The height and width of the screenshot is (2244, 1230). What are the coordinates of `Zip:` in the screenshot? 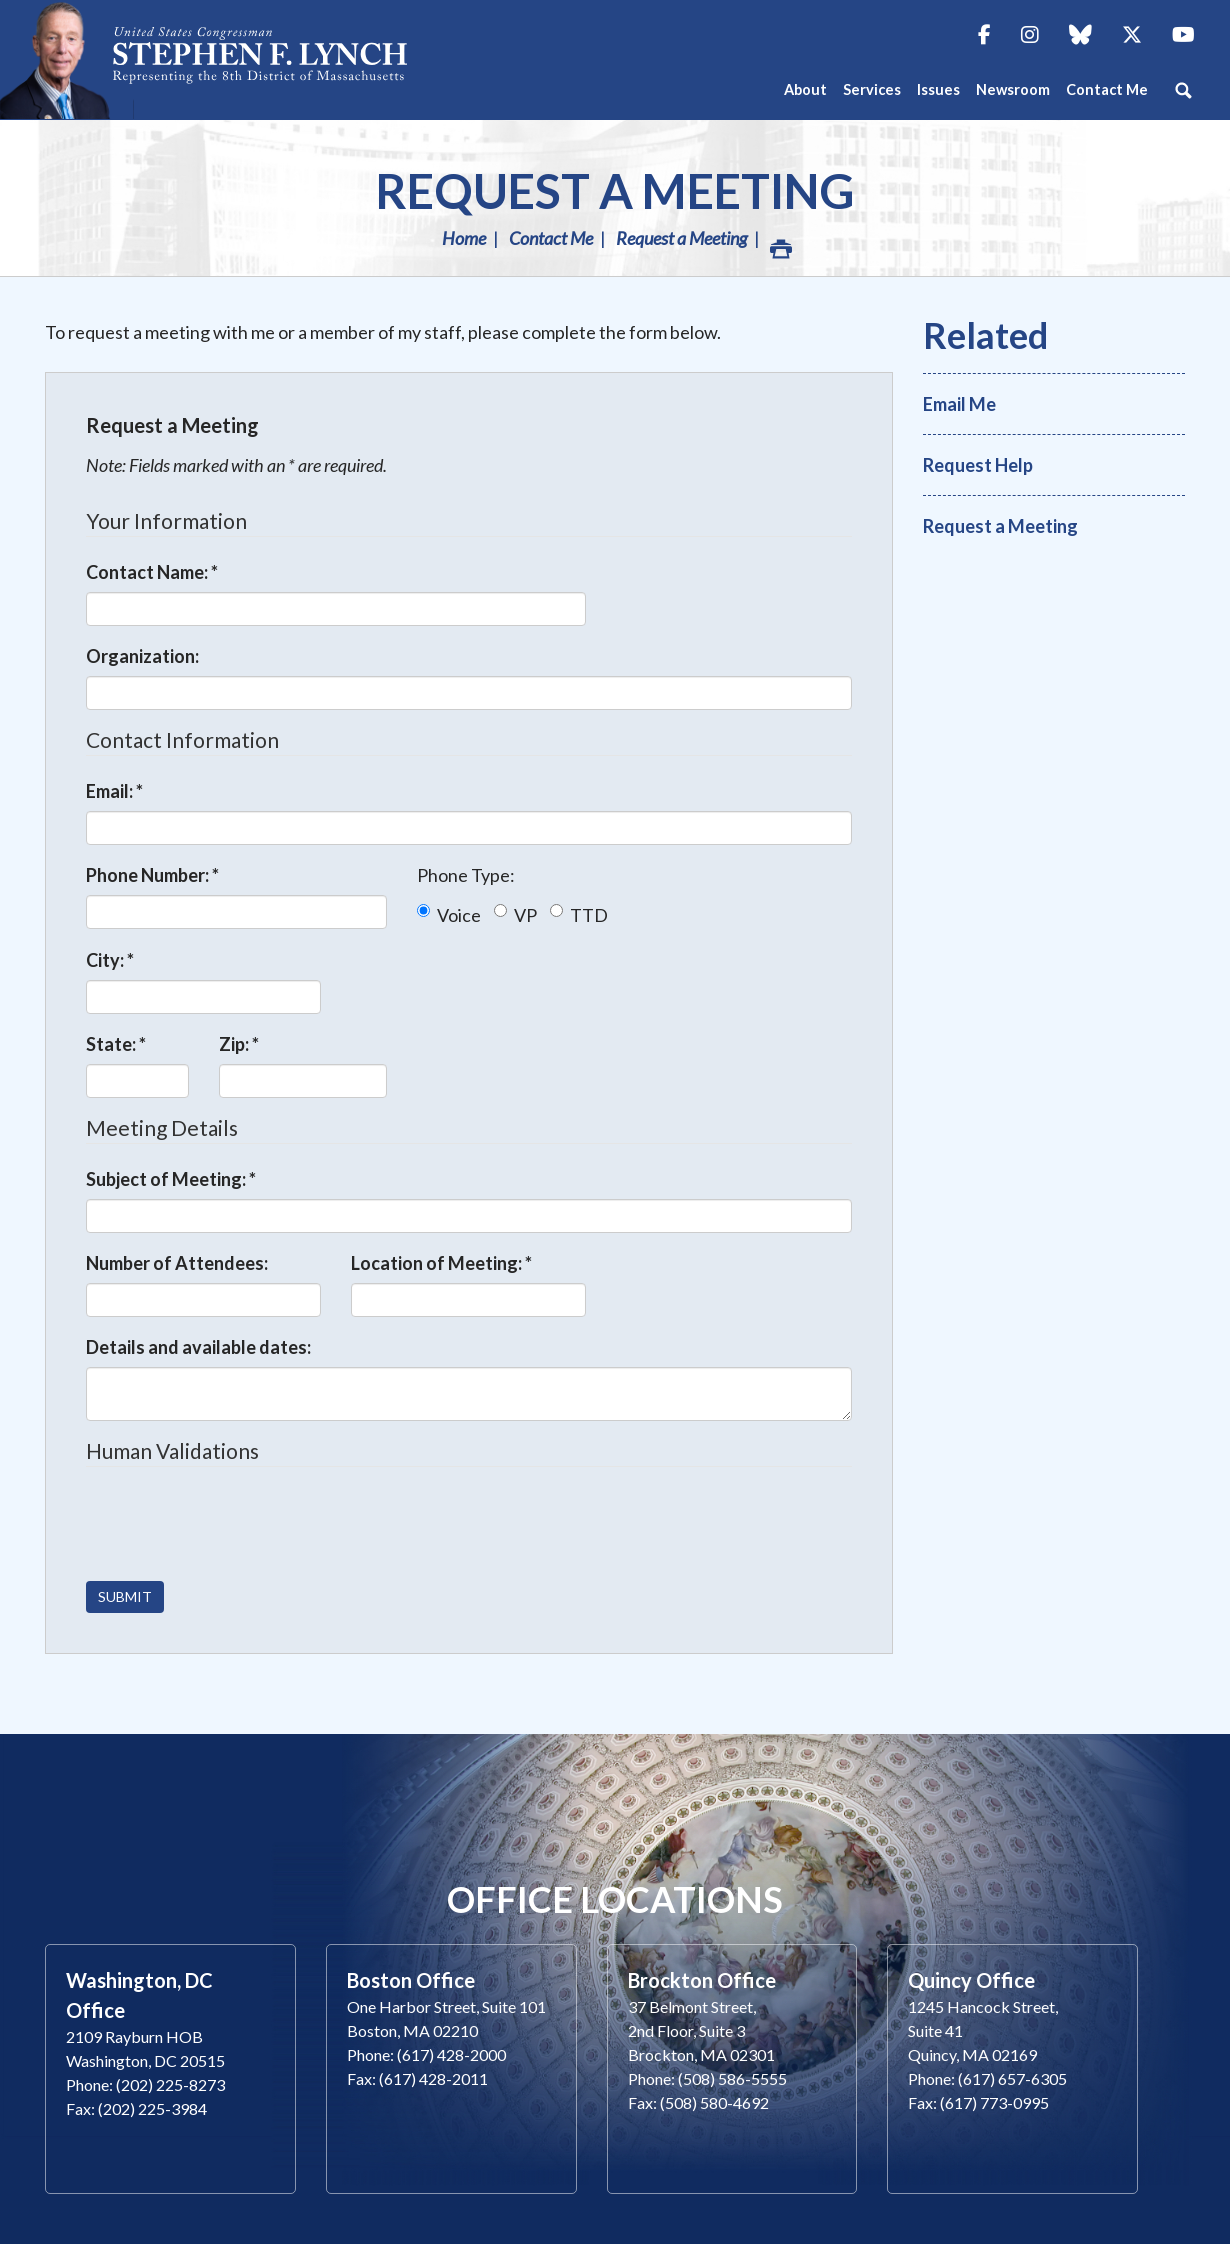 It's located at (239, 1044).